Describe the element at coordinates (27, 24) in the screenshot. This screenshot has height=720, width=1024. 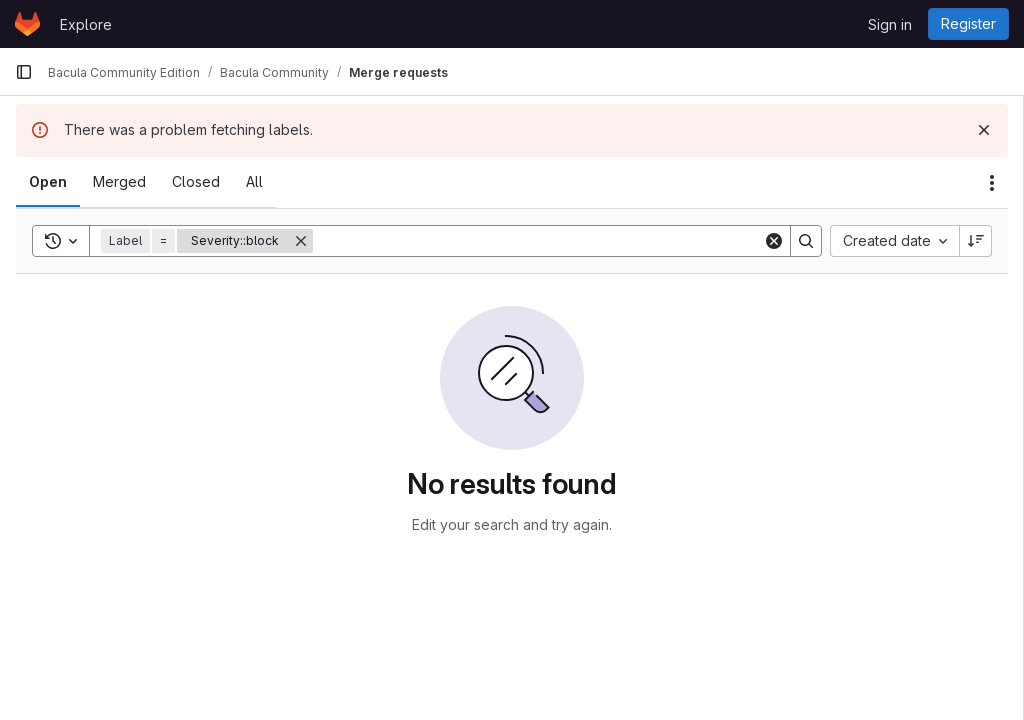
I see `[Homepage]` at that location.